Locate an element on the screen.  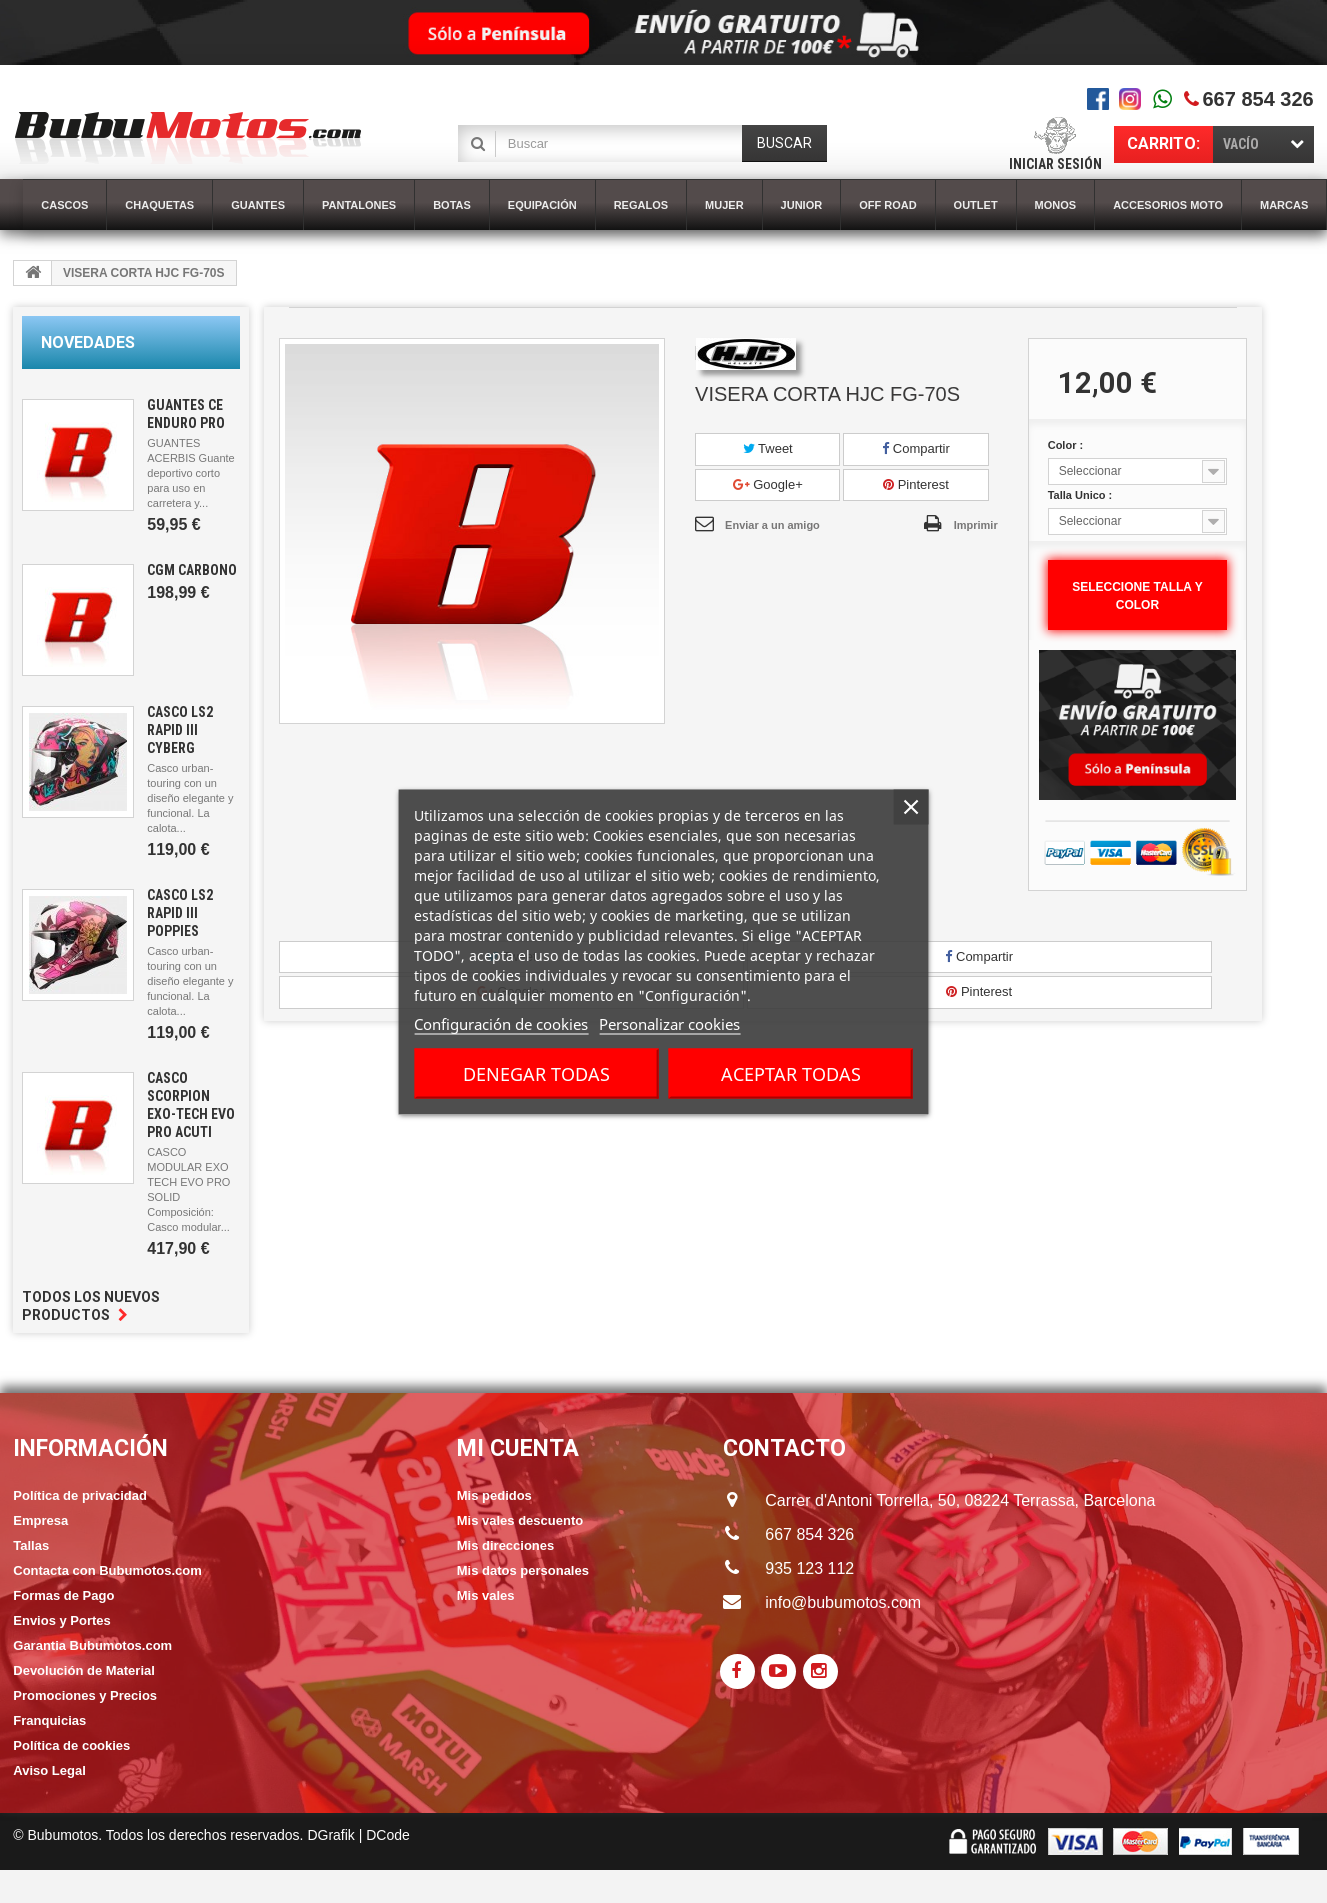
DGrafik | DCode is located at coordinates (358, 1835).